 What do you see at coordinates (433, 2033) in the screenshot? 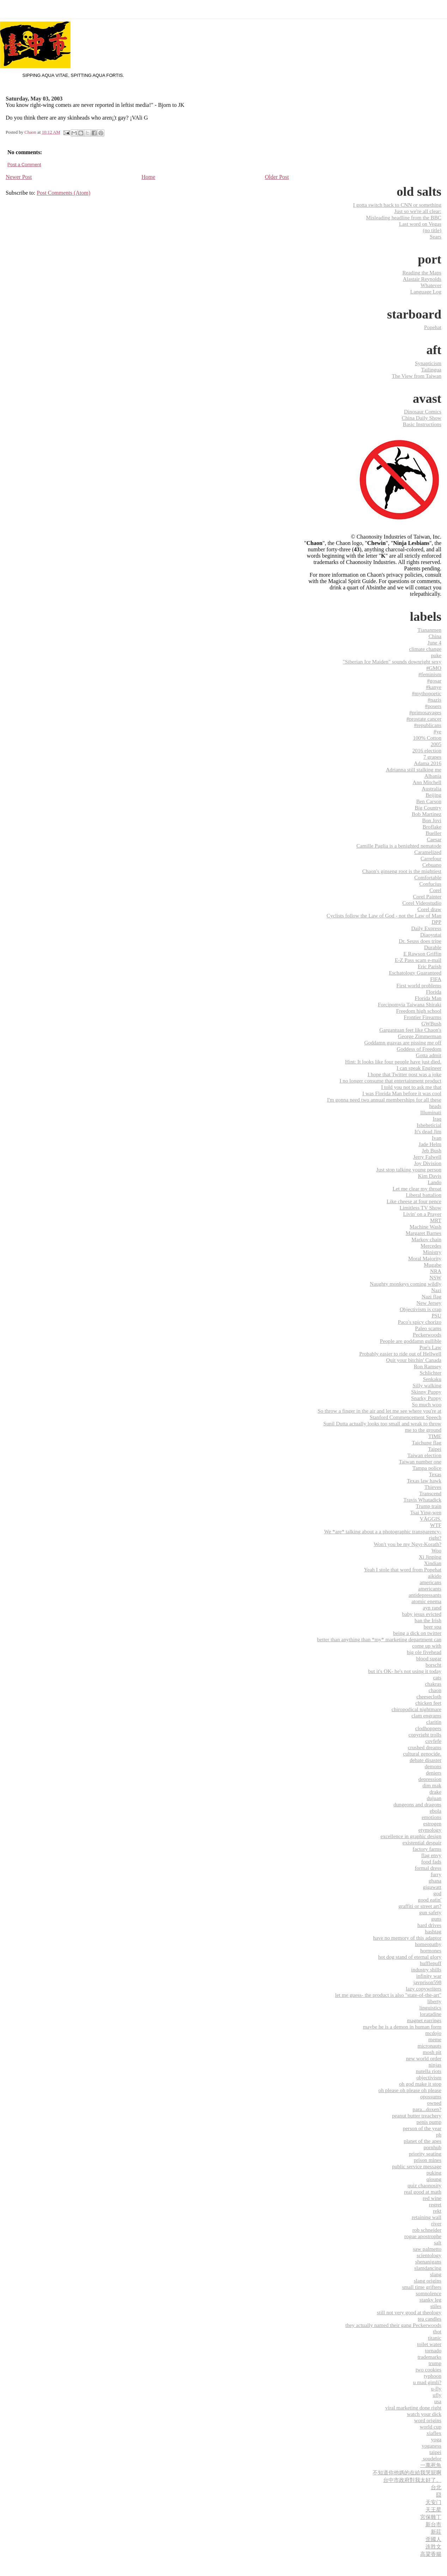
I see `mcdojo` at bounding box center [433, 2033].